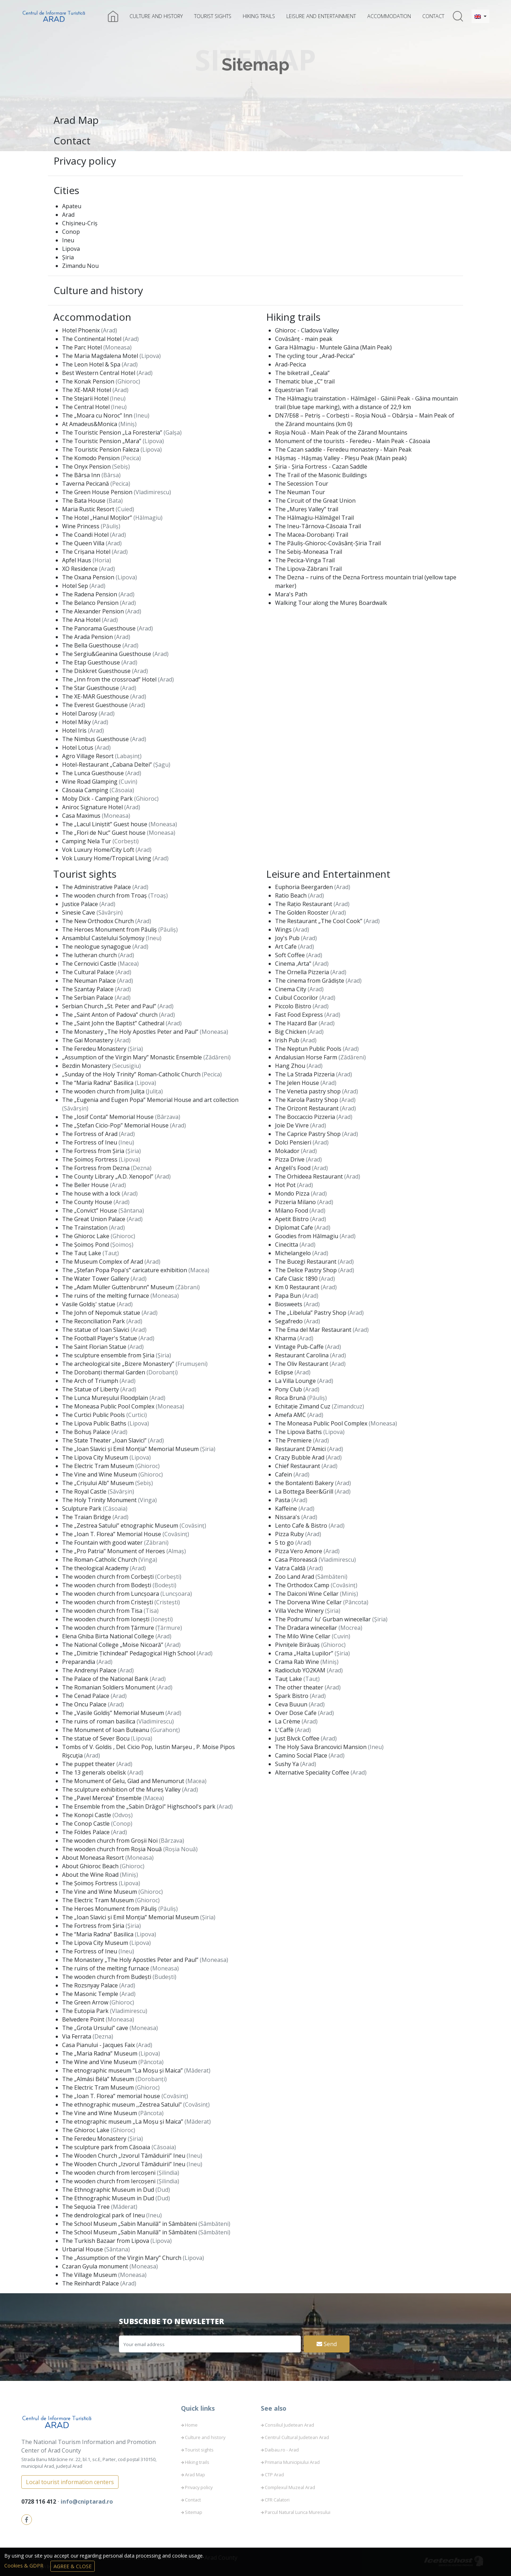 The height and width of the screenshot is (2576, 511). I want to click on Mara's Path, so click(291, 594).